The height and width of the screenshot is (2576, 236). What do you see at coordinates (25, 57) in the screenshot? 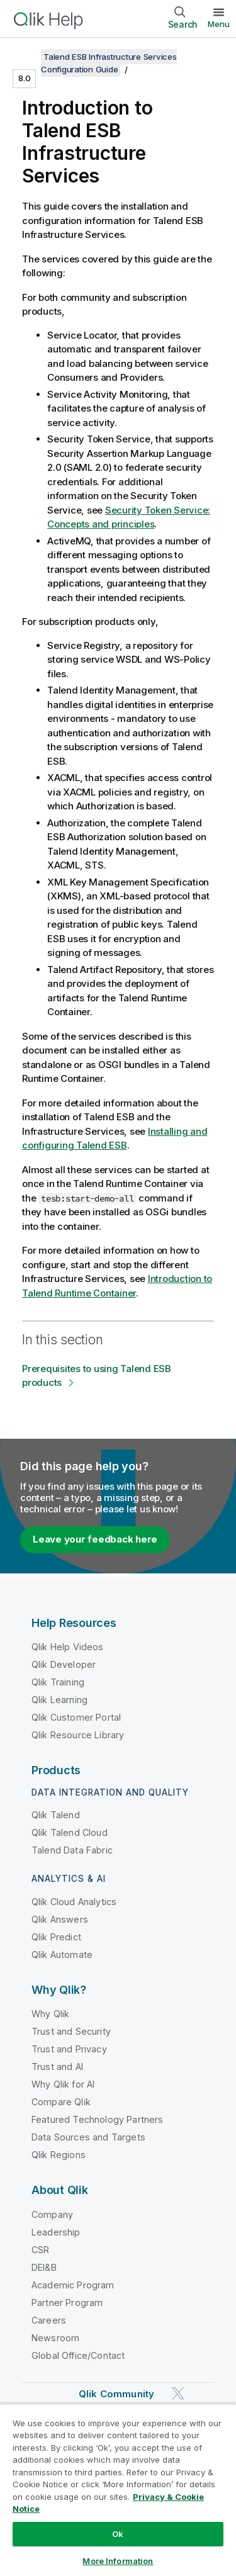
I see `[Show table of contents]` at bounding box center [25, 57].